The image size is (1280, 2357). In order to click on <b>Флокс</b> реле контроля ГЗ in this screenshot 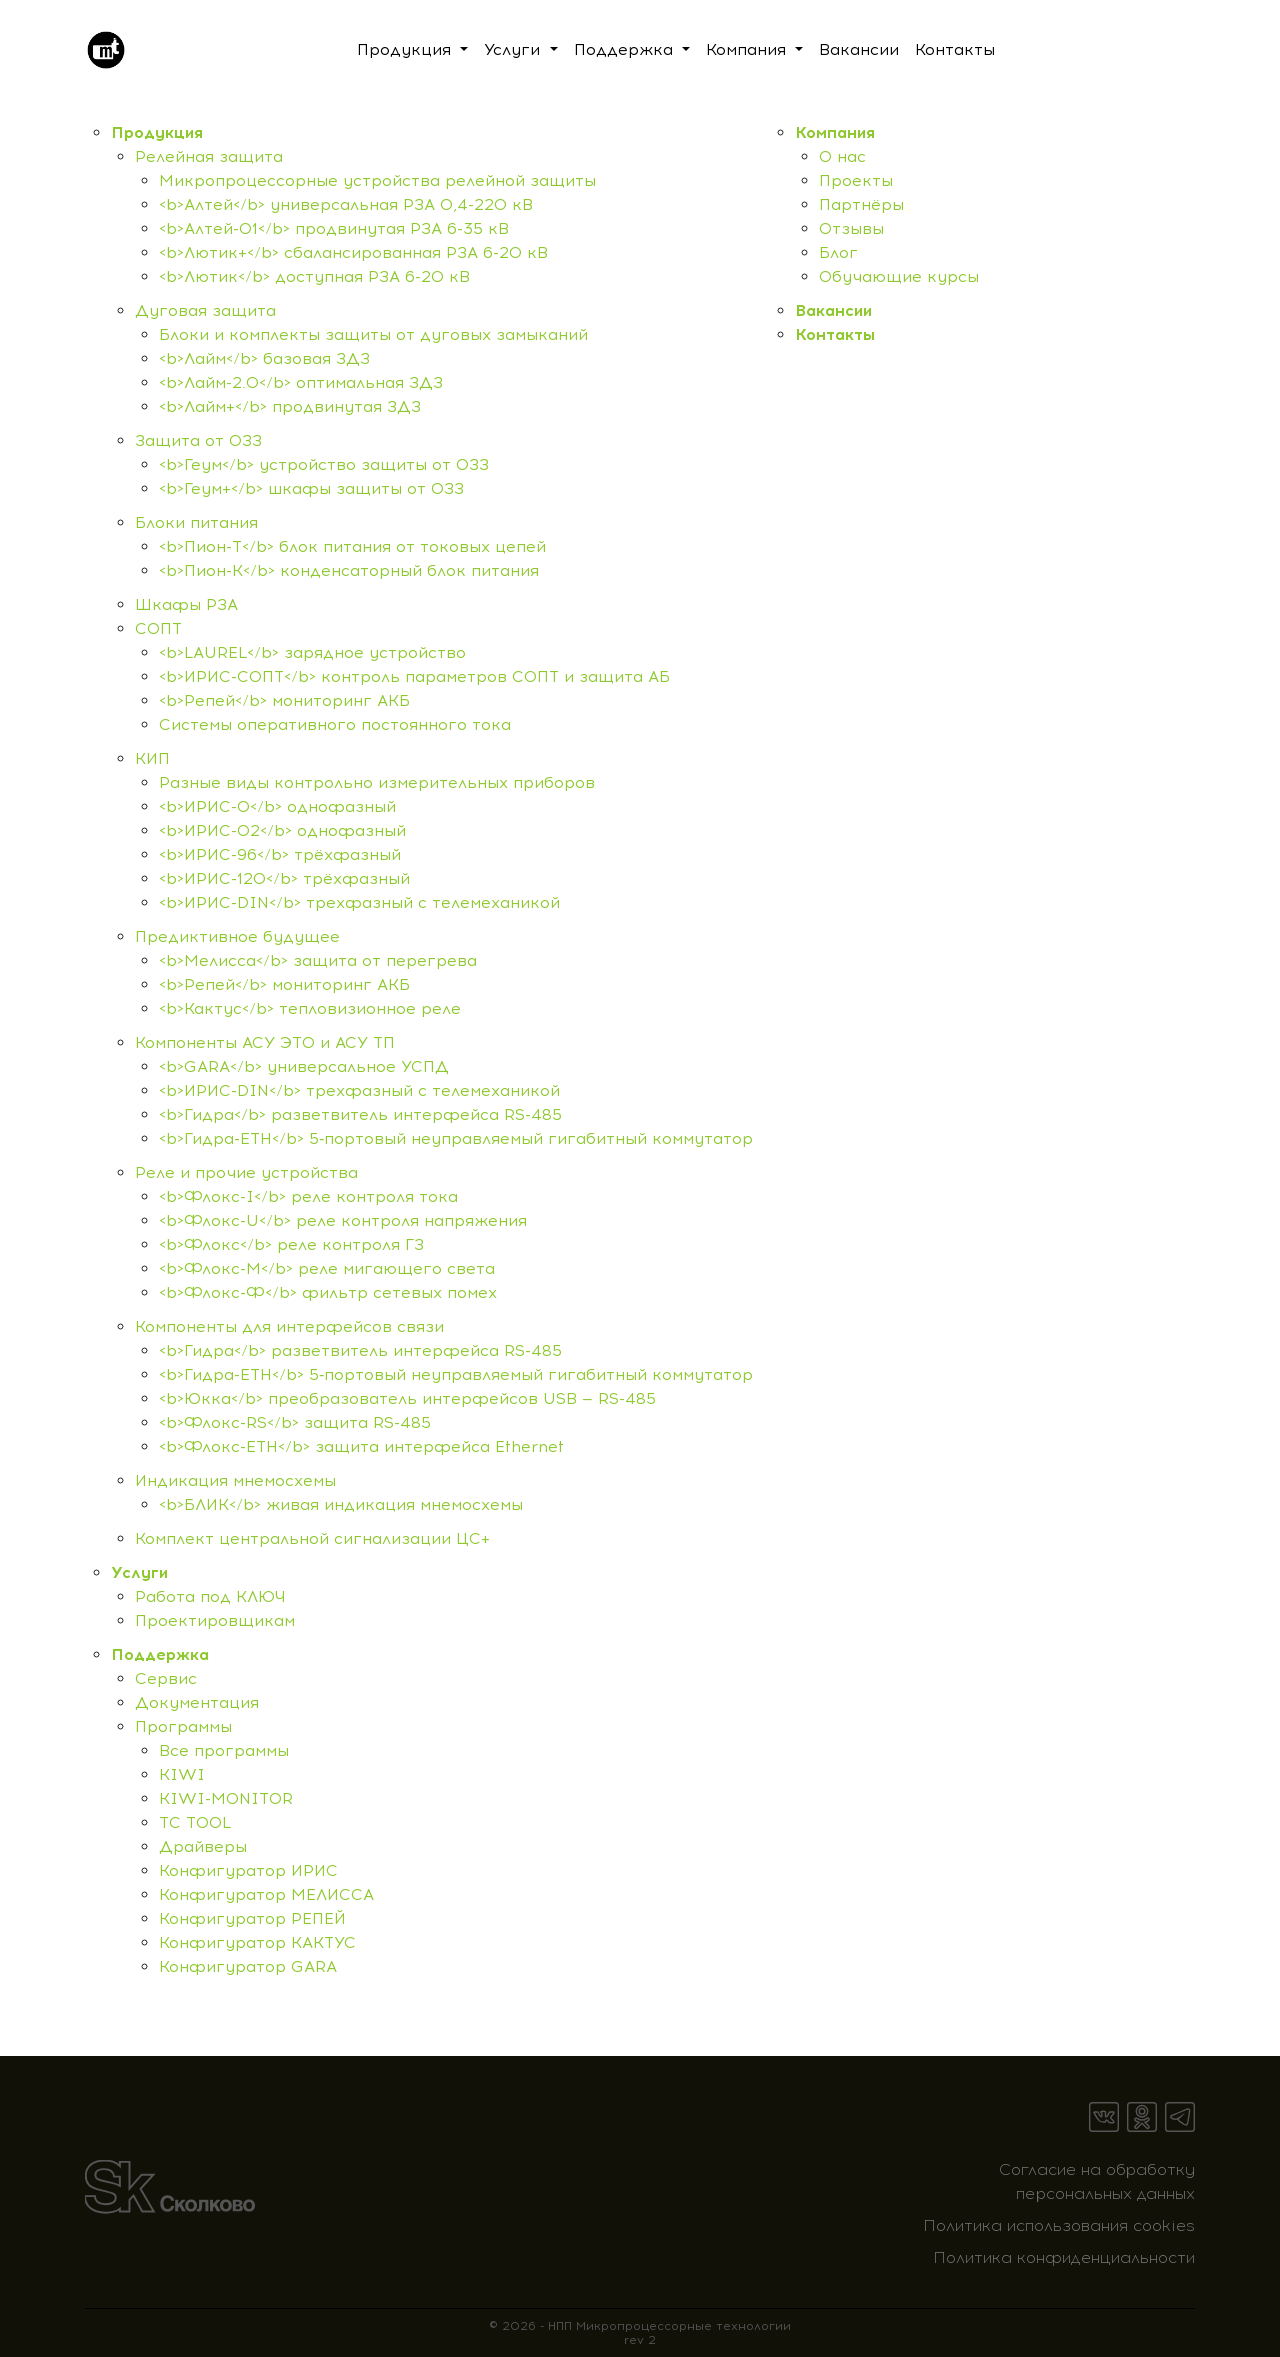, I will do `click(291, 1244)`.